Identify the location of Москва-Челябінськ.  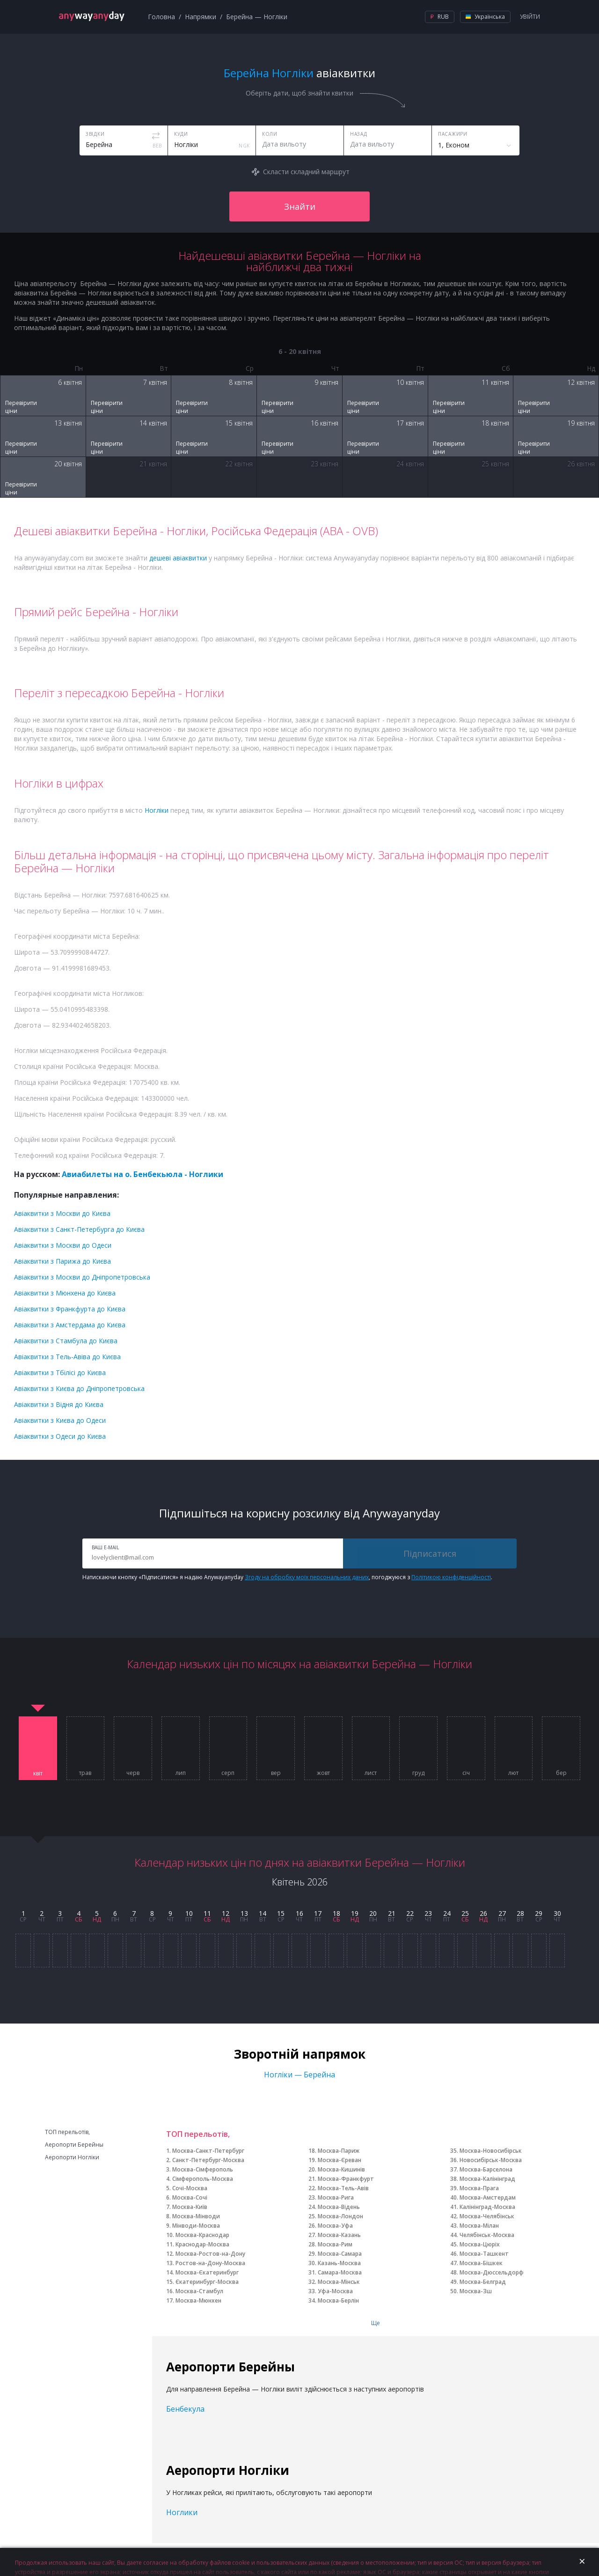
(487, 2216).